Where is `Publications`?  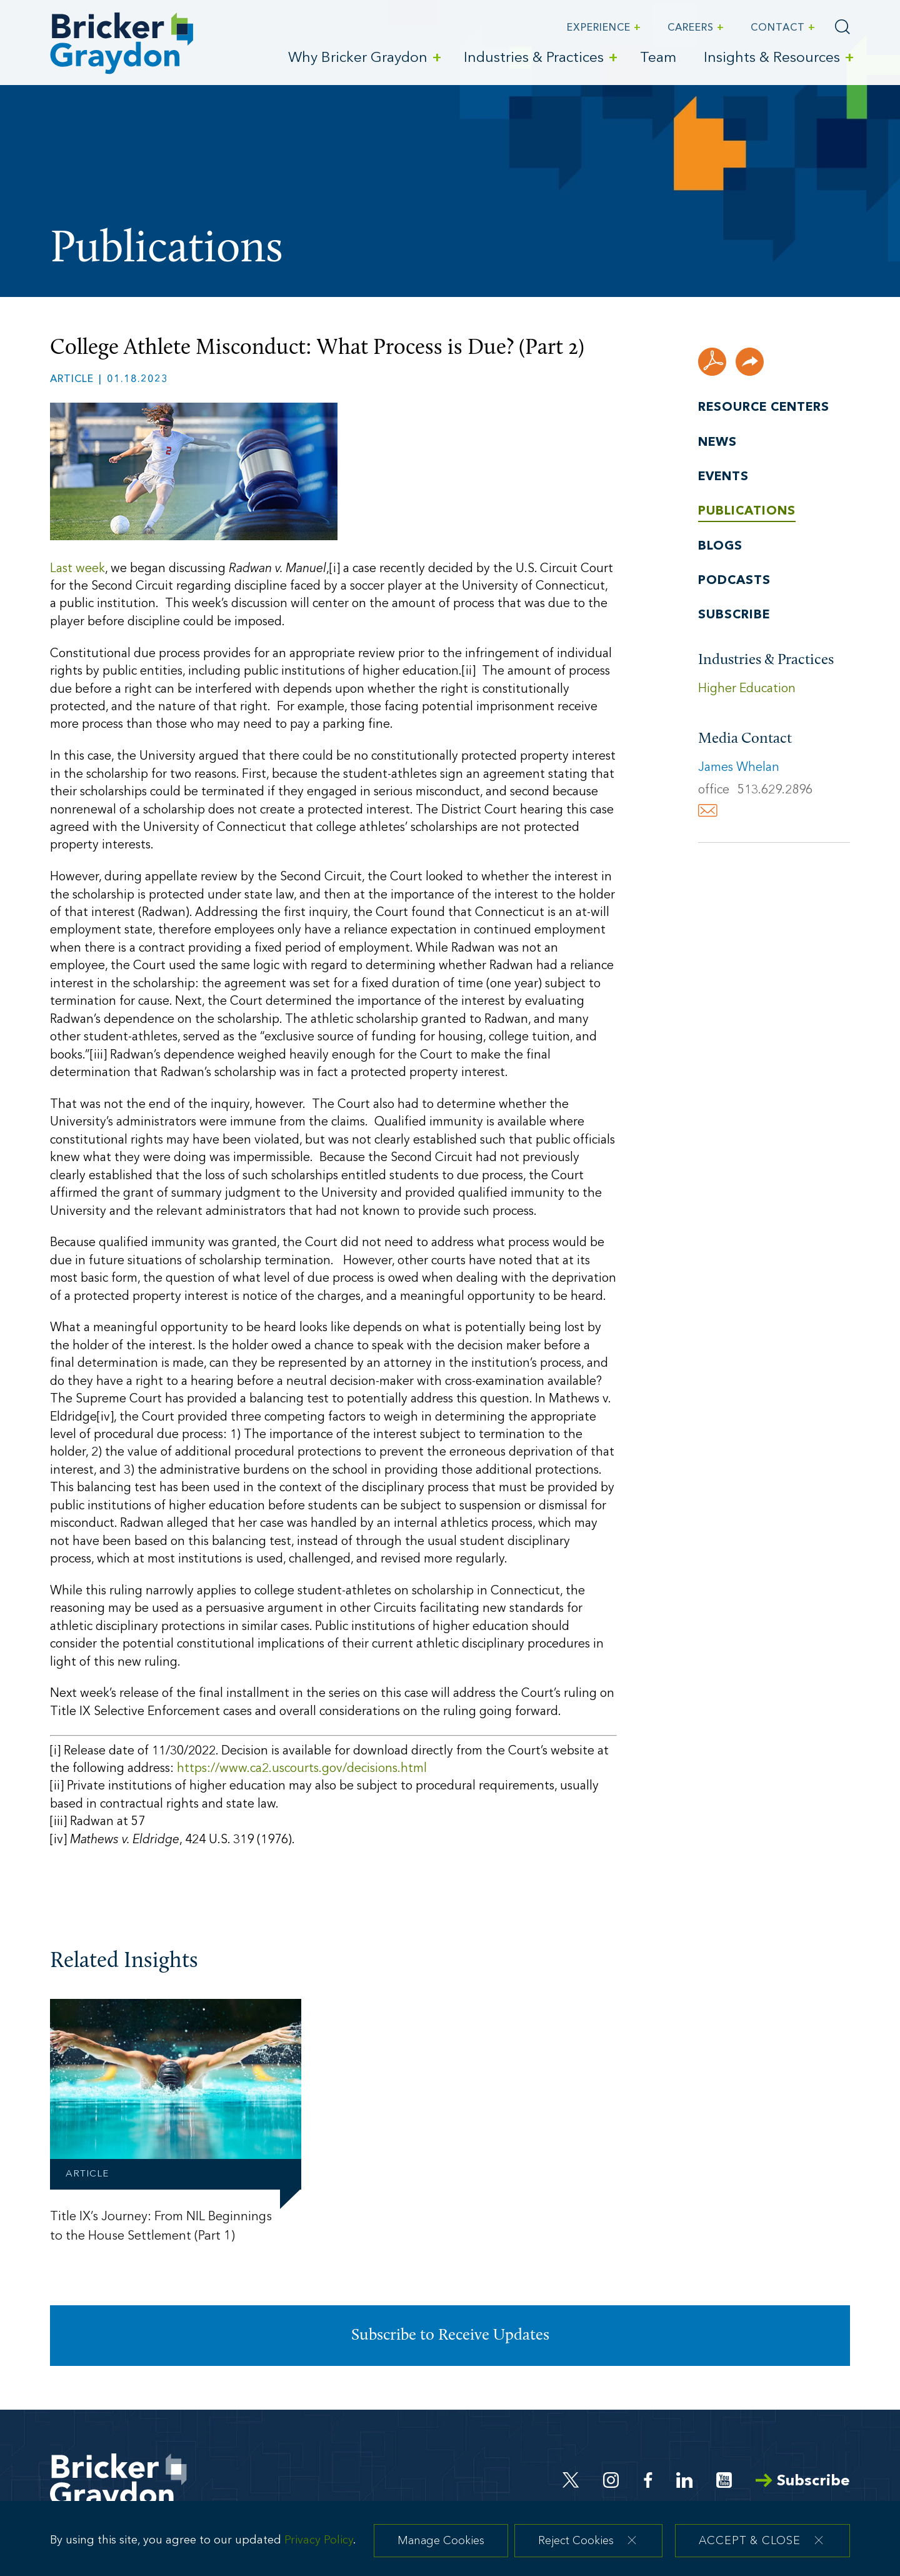 Publications is located at coordinates (747, 511).